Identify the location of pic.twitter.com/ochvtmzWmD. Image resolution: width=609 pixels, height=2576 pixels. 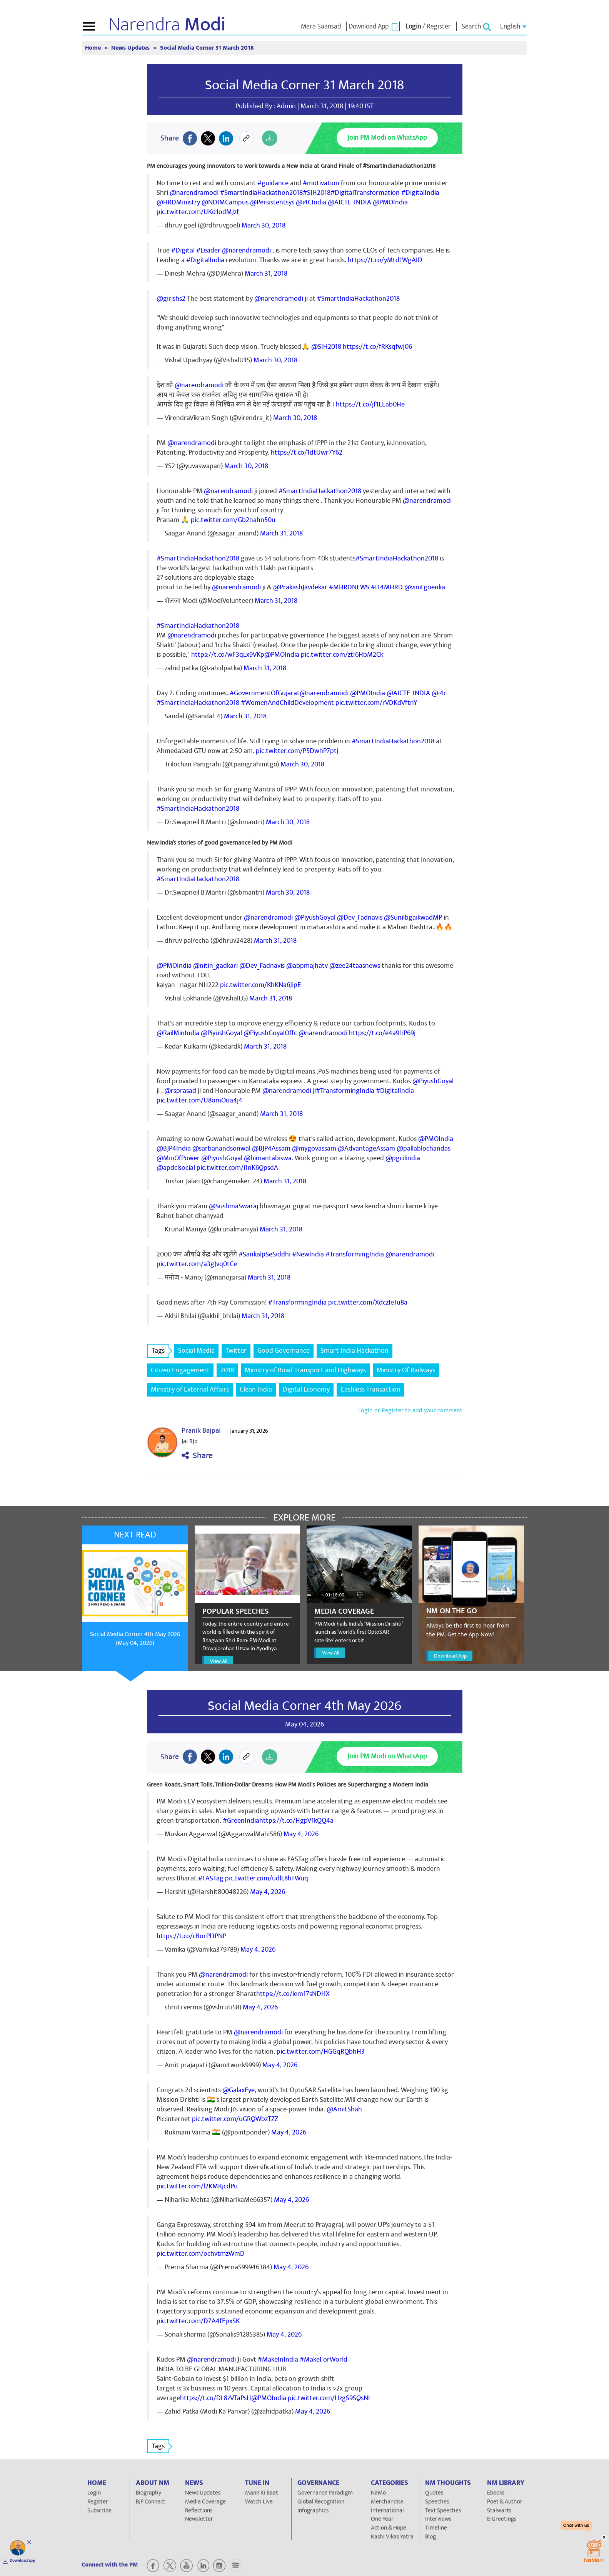
(201, 2253).